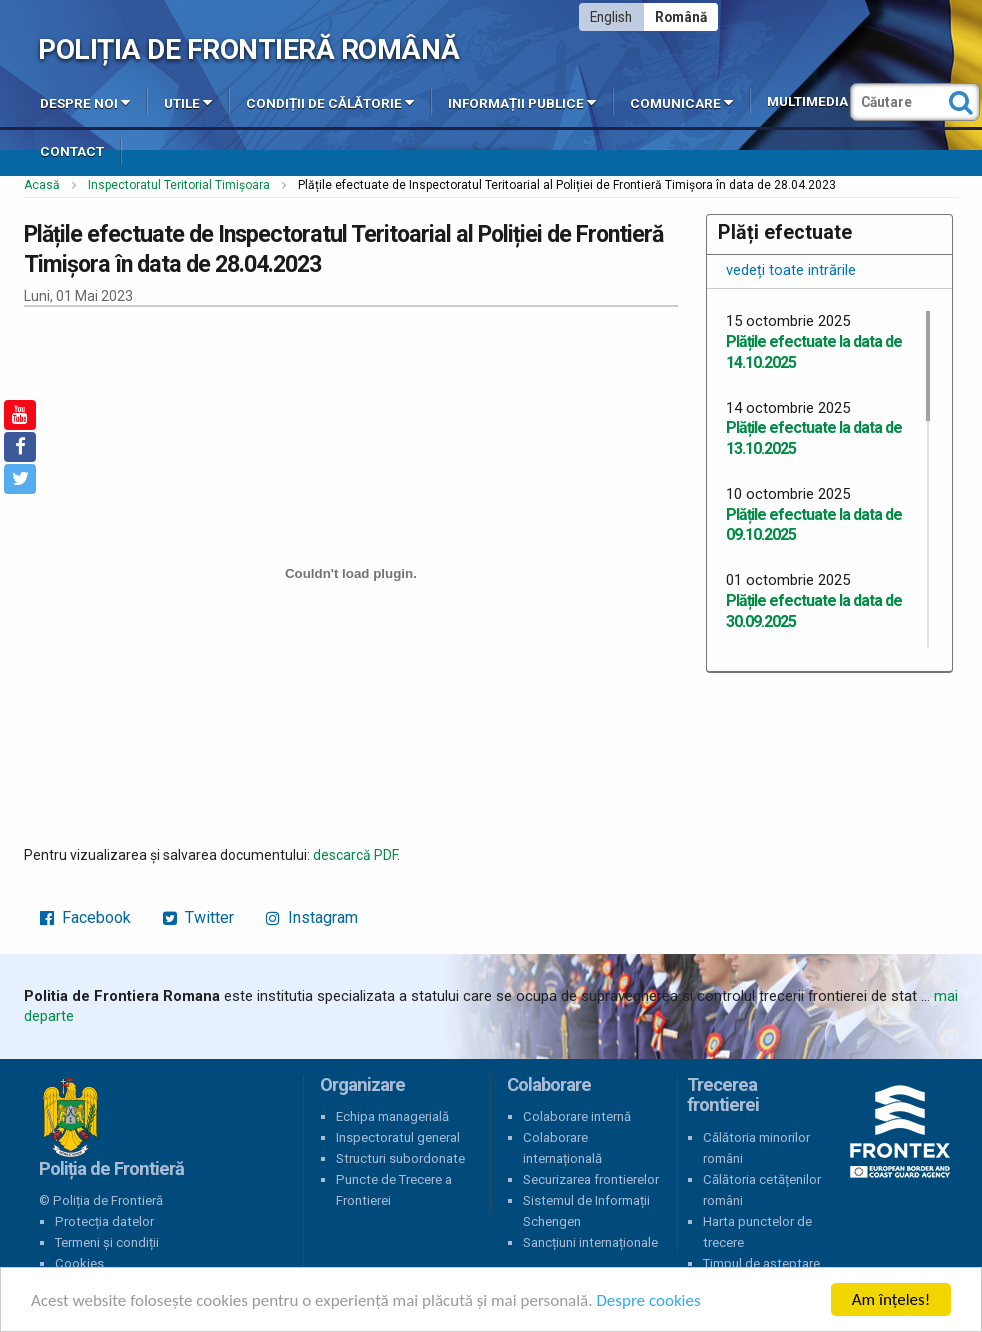  What do you see at coordinates (72, 151) in the screenshot?
I see `Contact` at bounding box center [72, 151].